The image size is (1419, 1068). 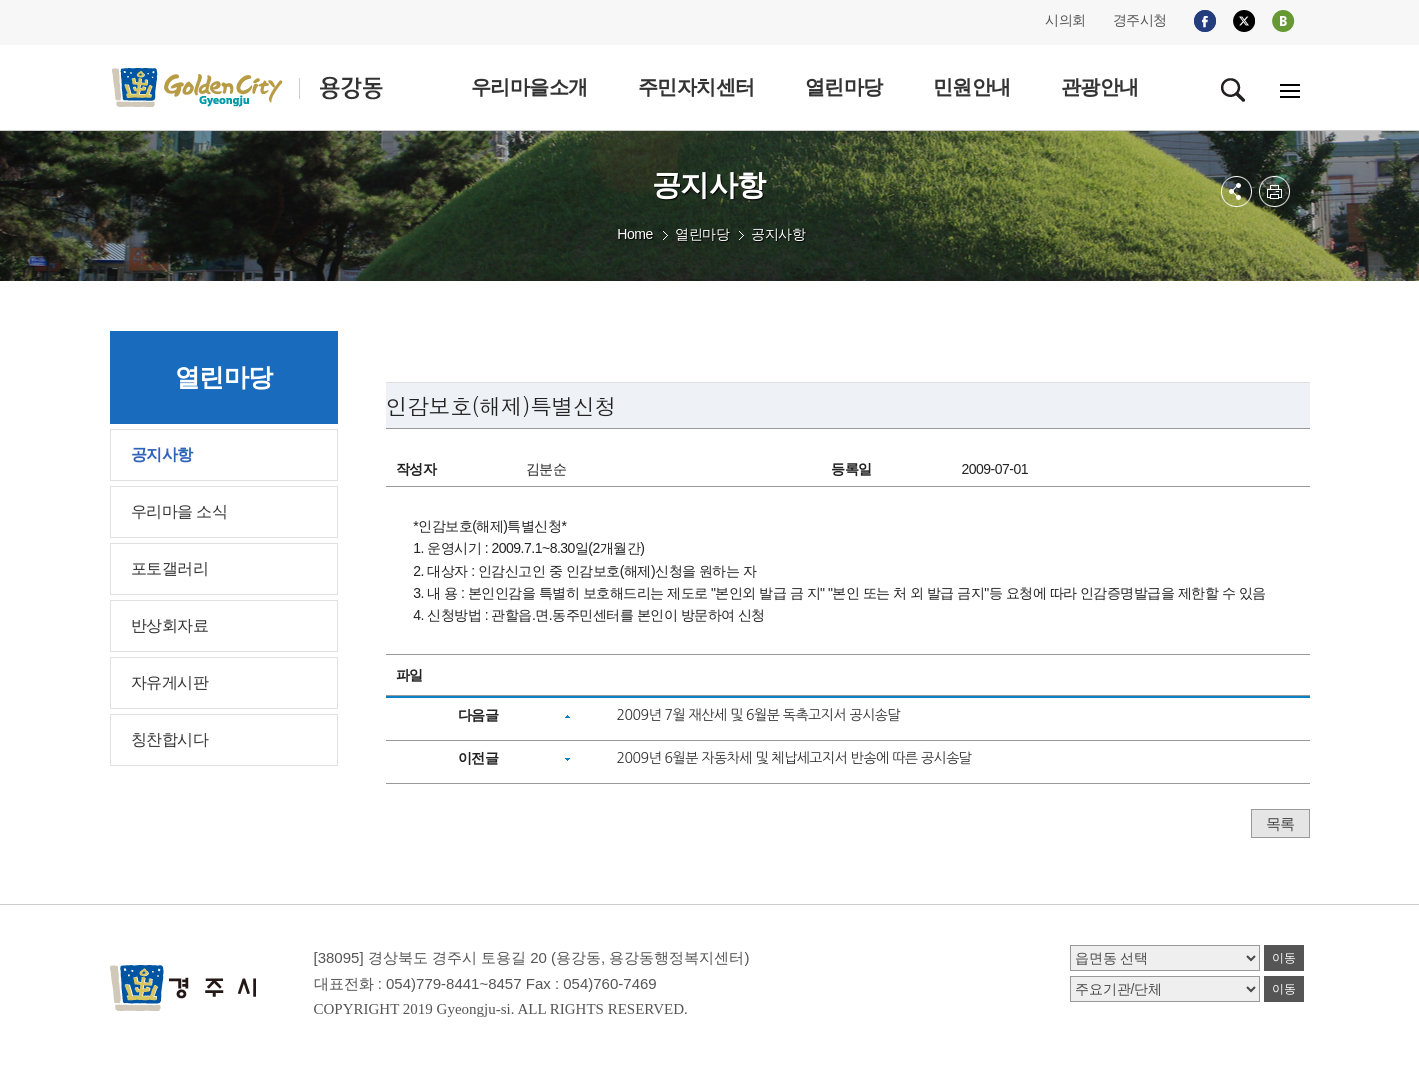 I want to click on 공지사항, so click(x=778, y=234).